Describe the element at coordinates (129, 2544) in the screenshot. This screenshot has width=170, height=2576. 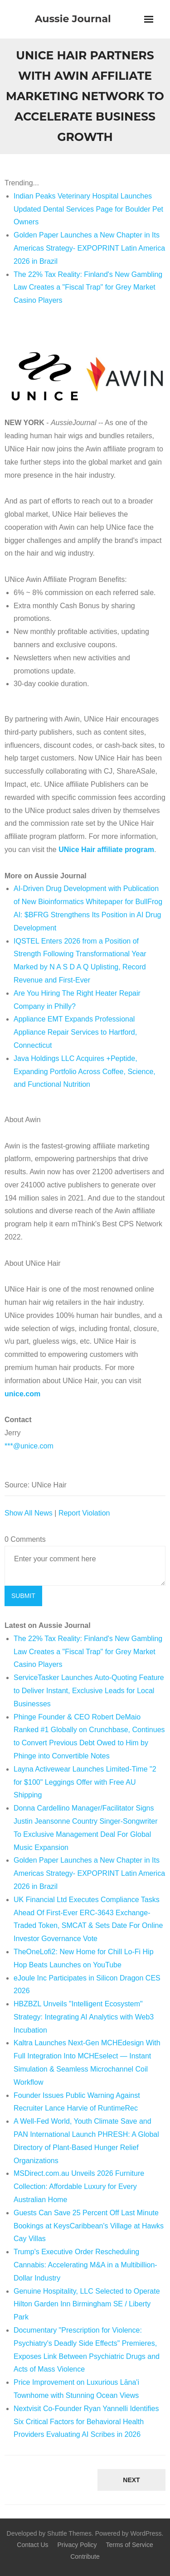
I see `Terms of Service` at that location.